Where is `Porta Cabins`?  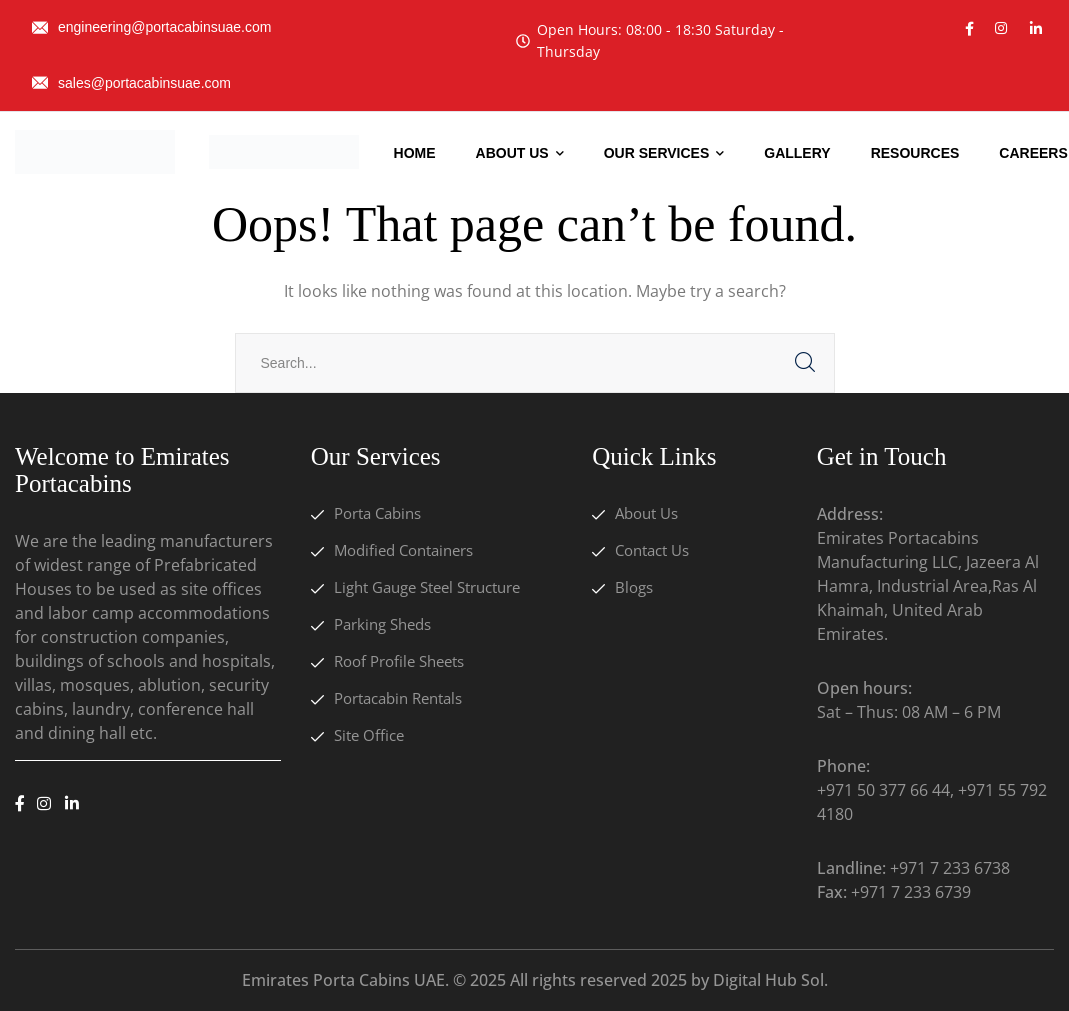
Porta Cabins is located at coordinates (377, 513).